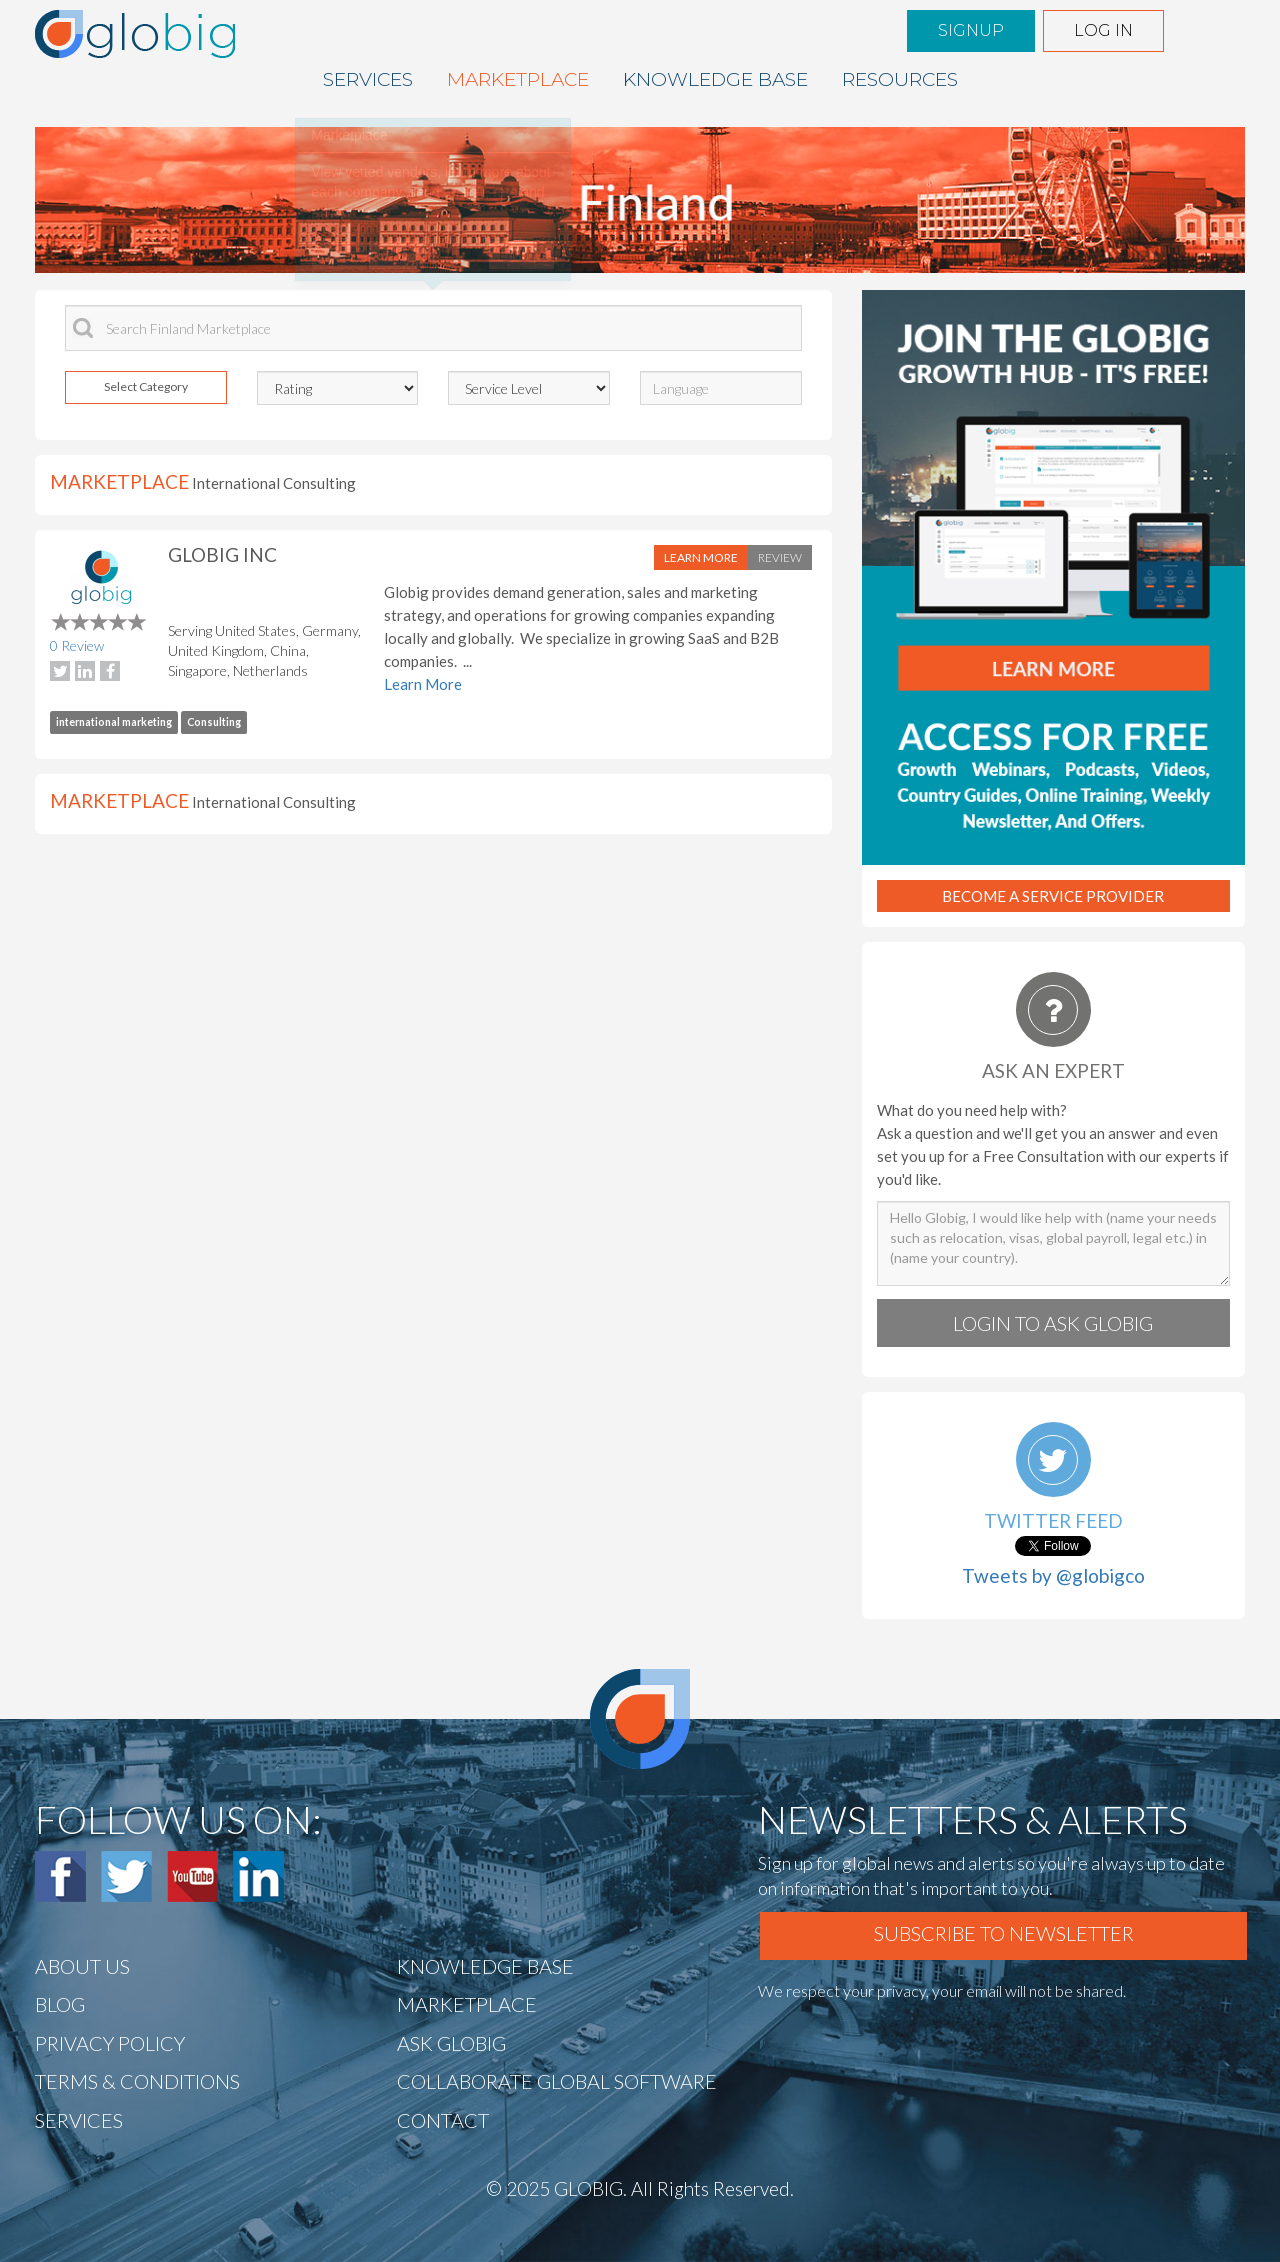 The height and width of the screenshot is (2262, 1280). Describe the element at coordinates (126, 1876) in the screenshot. I see `Twitter` at that location.